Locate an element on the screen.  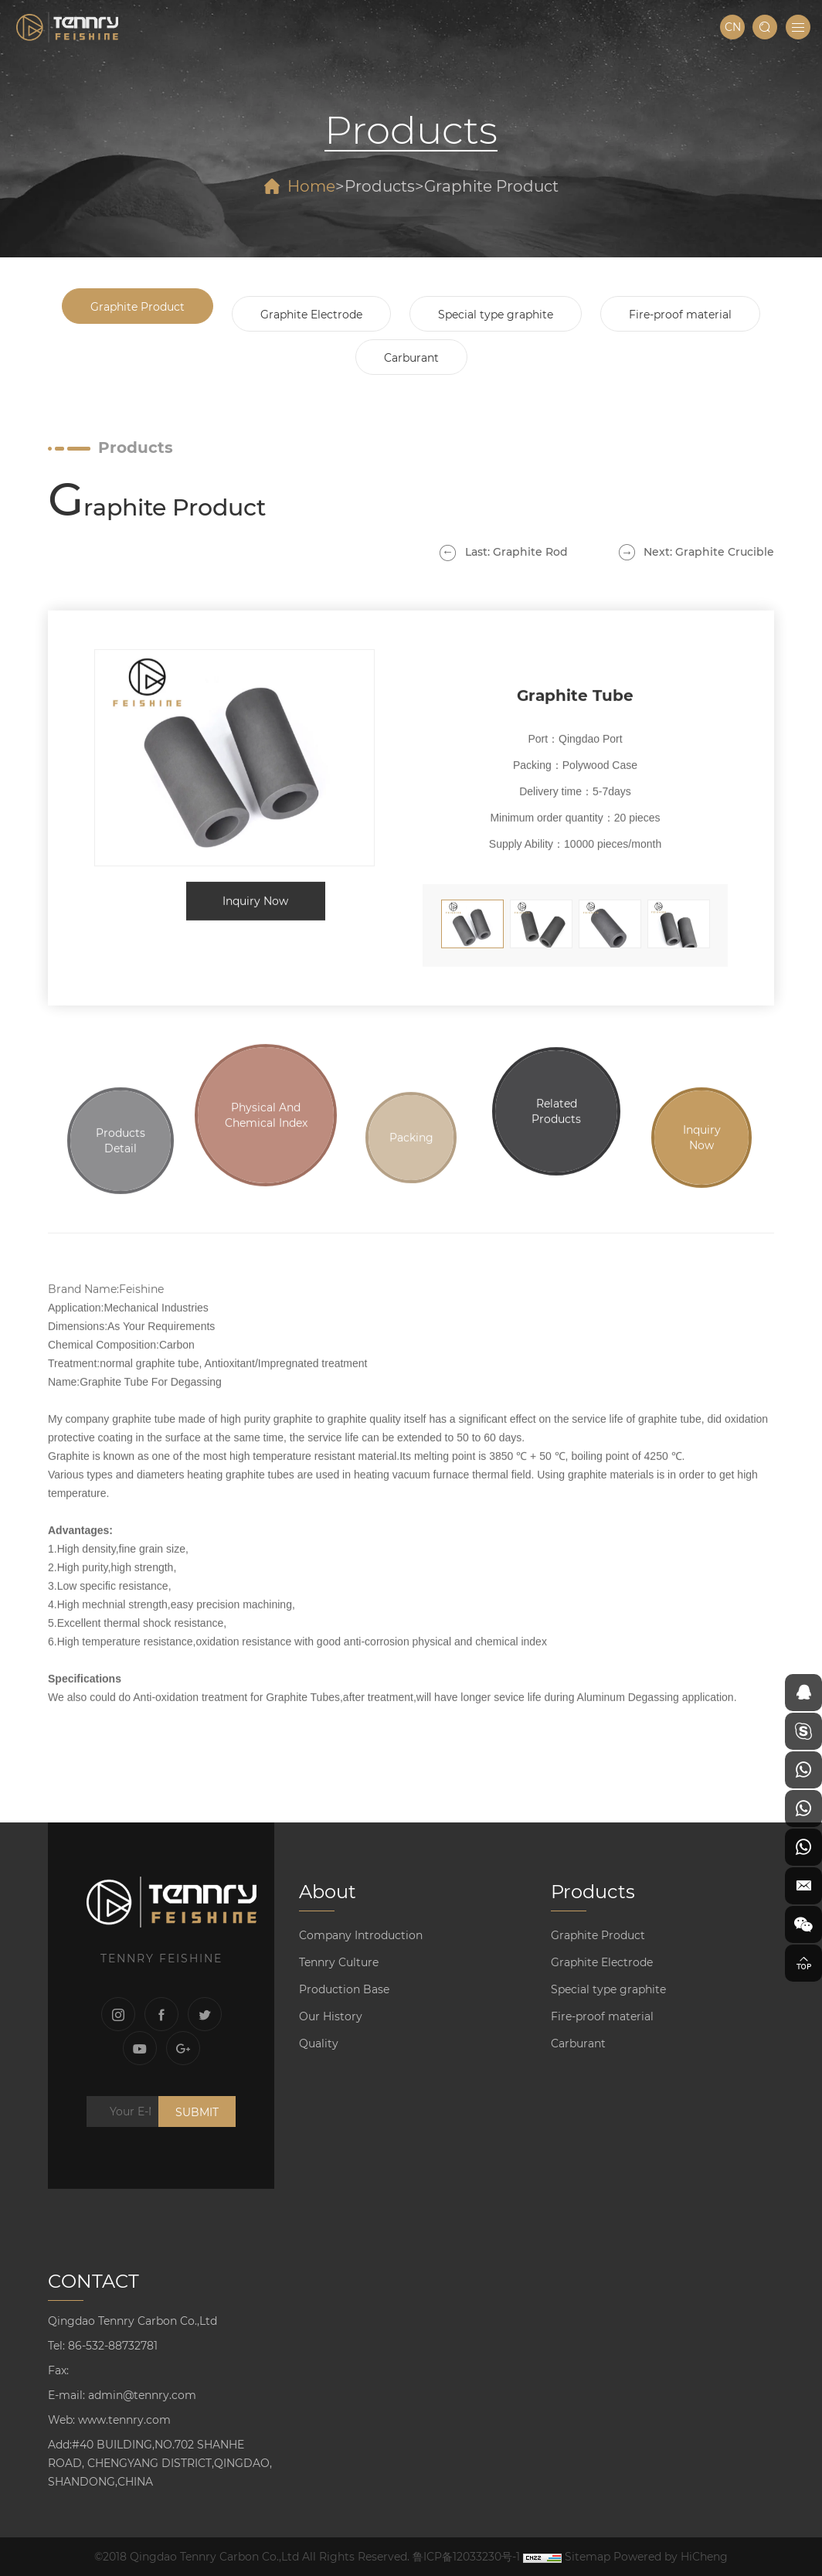
Tennry Culture is located at coordinates (339, 1962).